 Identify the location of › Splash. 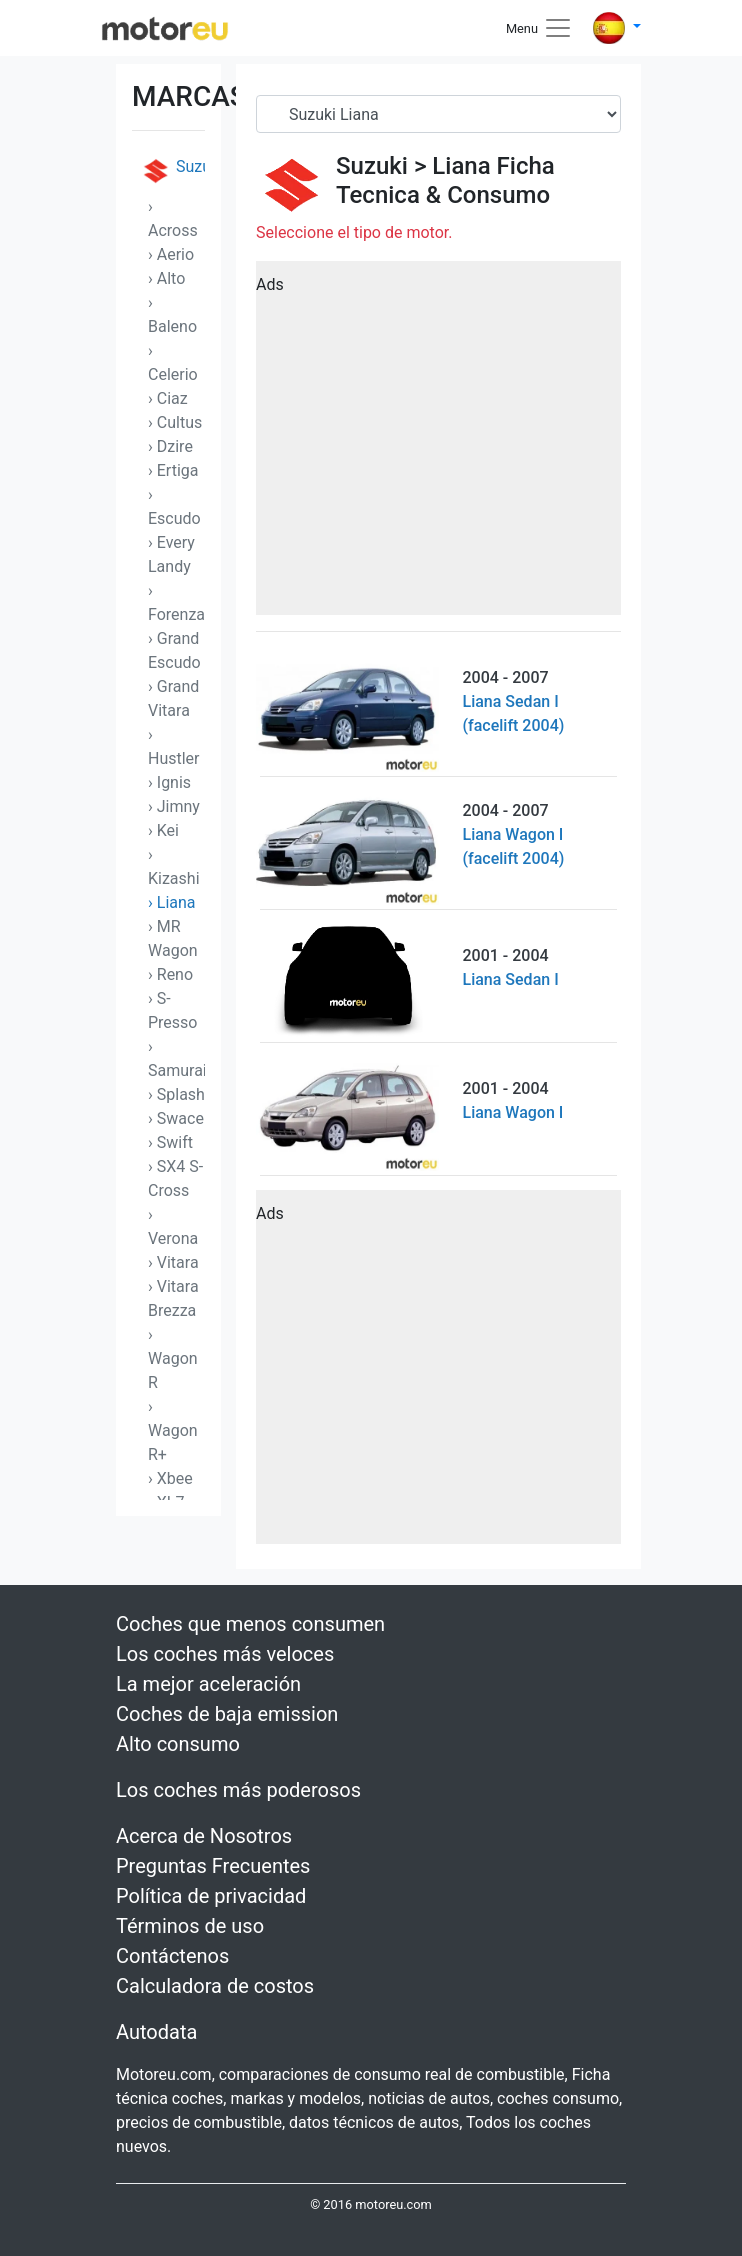
(176, 1094).